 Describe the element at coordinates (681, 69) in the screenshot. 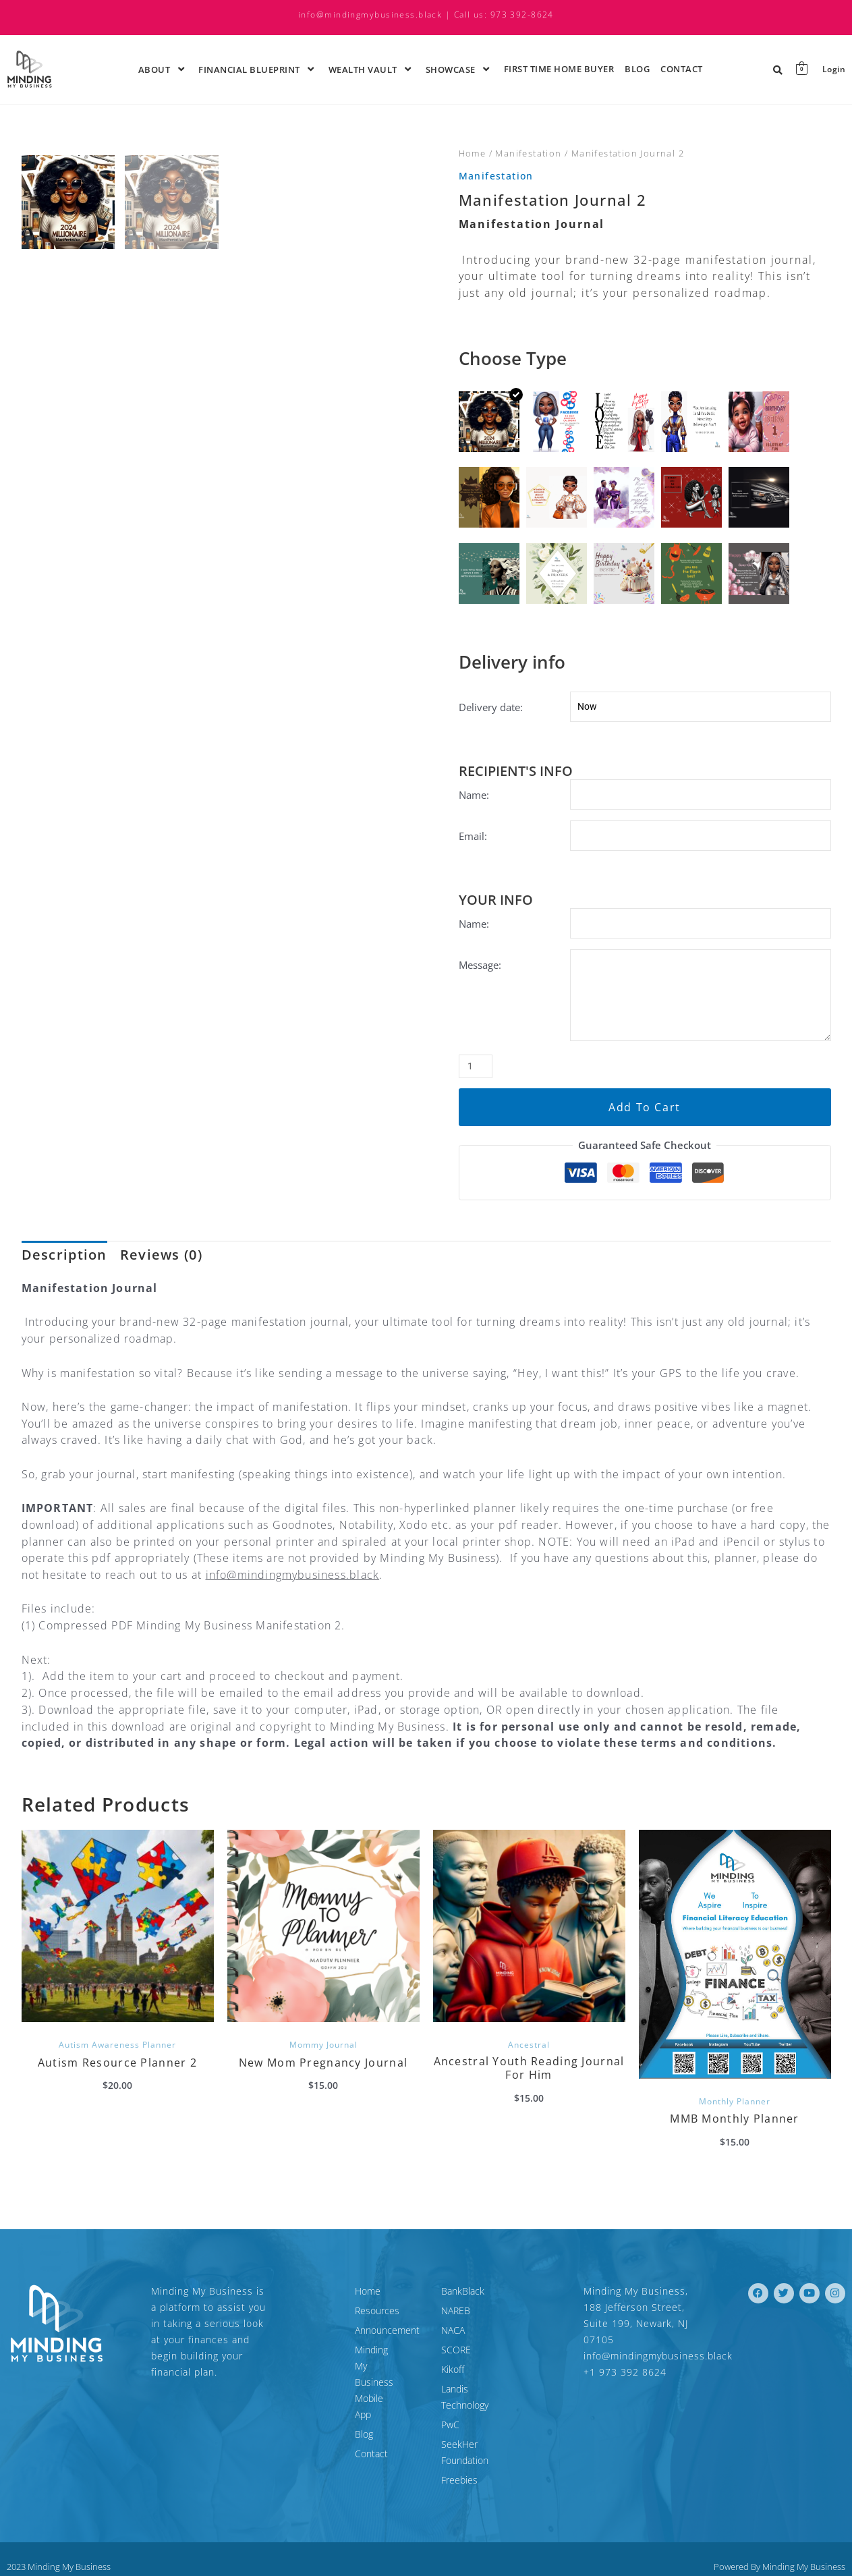

I see `Contact` at that location.